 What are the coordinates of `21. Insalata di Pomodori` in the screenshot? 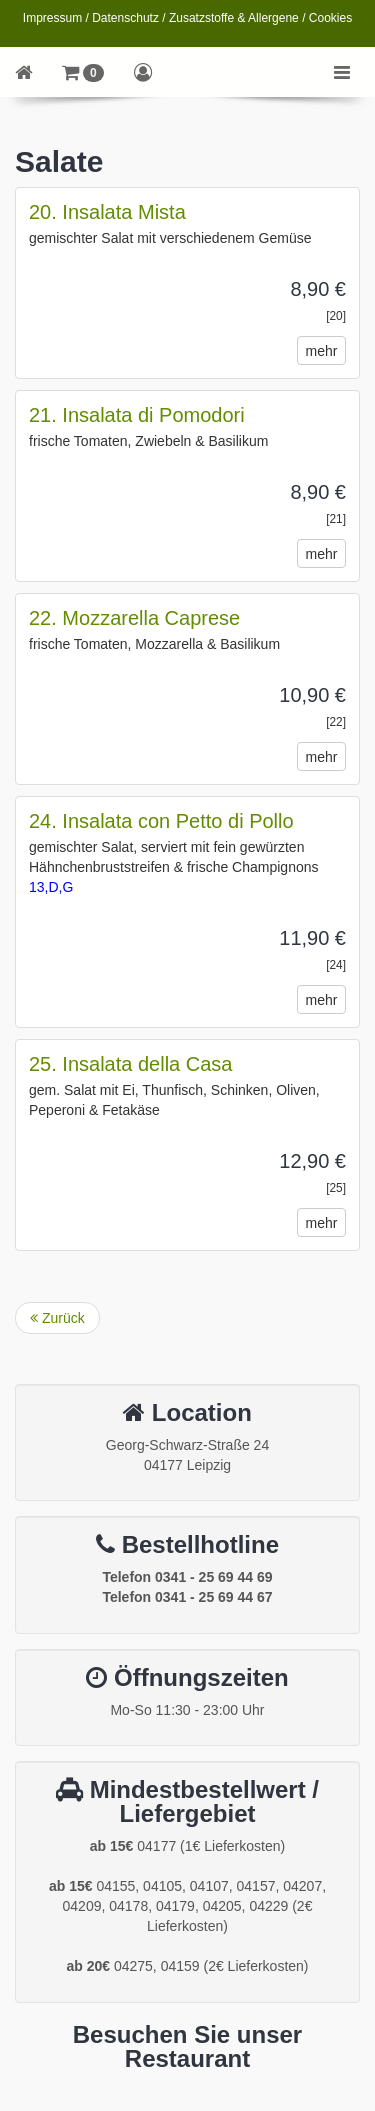 It's located at (137, 415).